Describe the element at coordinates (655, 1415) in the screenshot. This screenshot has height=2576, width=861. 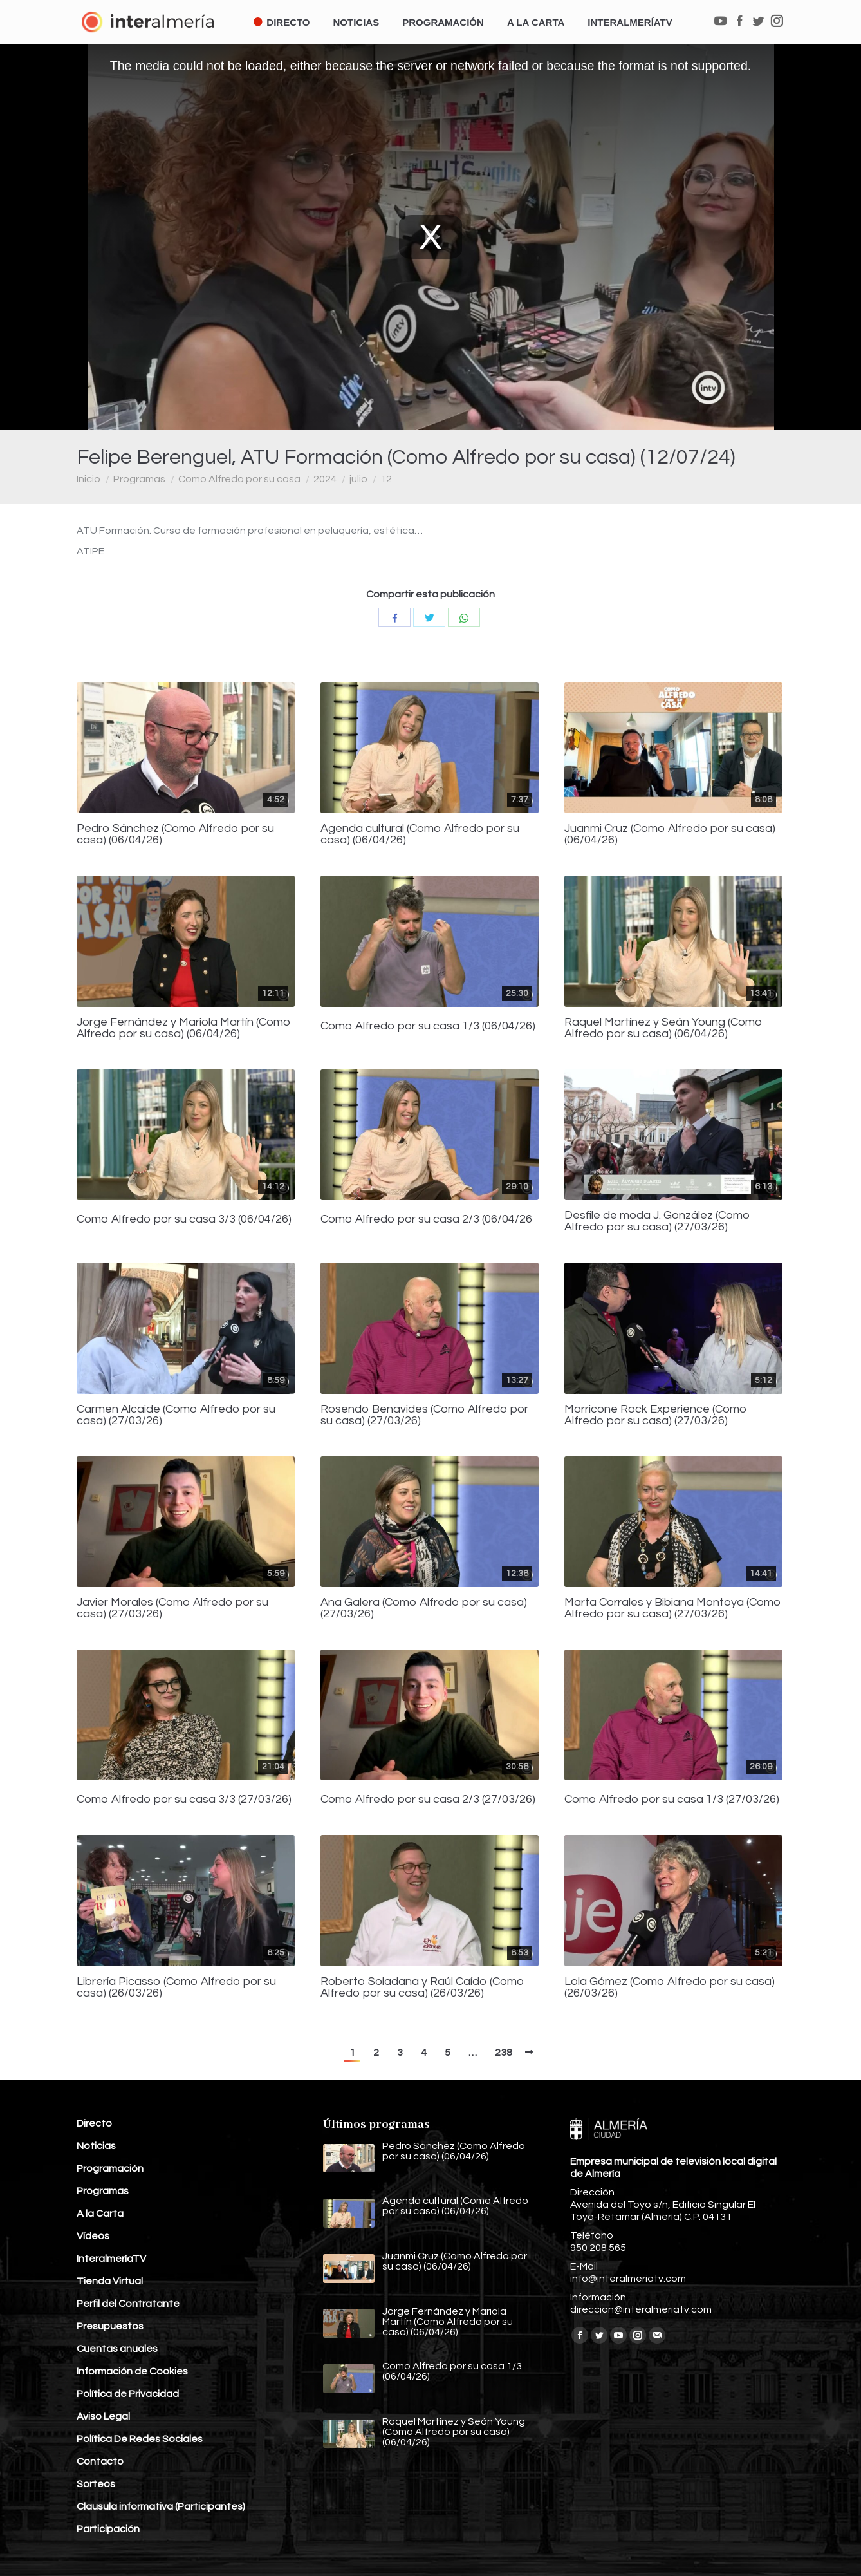
I see `Morricone Rock Experience (Como Alfredo por su casa) (27/03/26)` at that location.